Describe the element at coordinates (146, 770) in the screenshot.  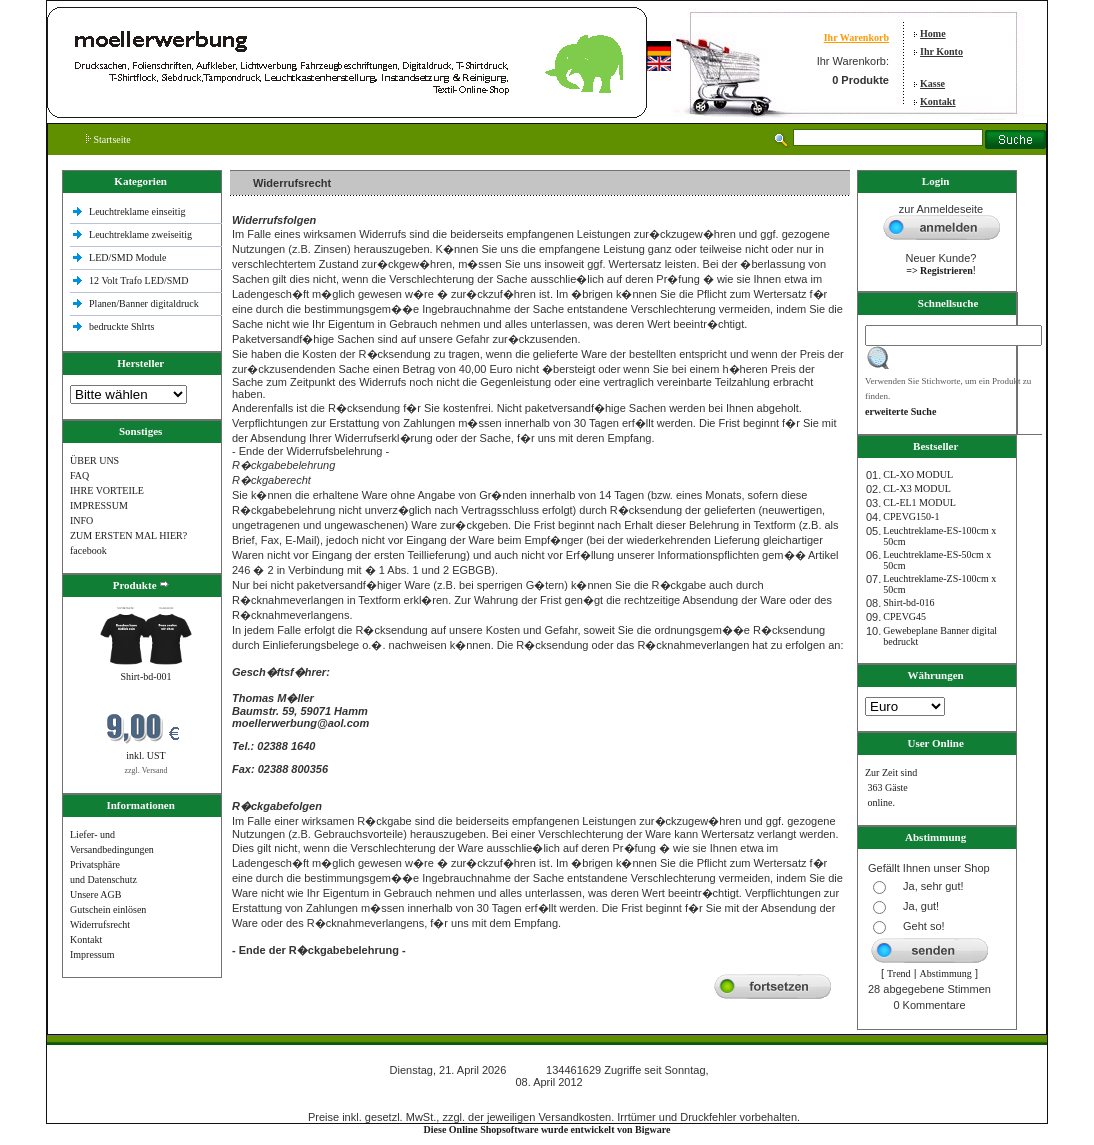
I see `zzgl. Versand` at that location.